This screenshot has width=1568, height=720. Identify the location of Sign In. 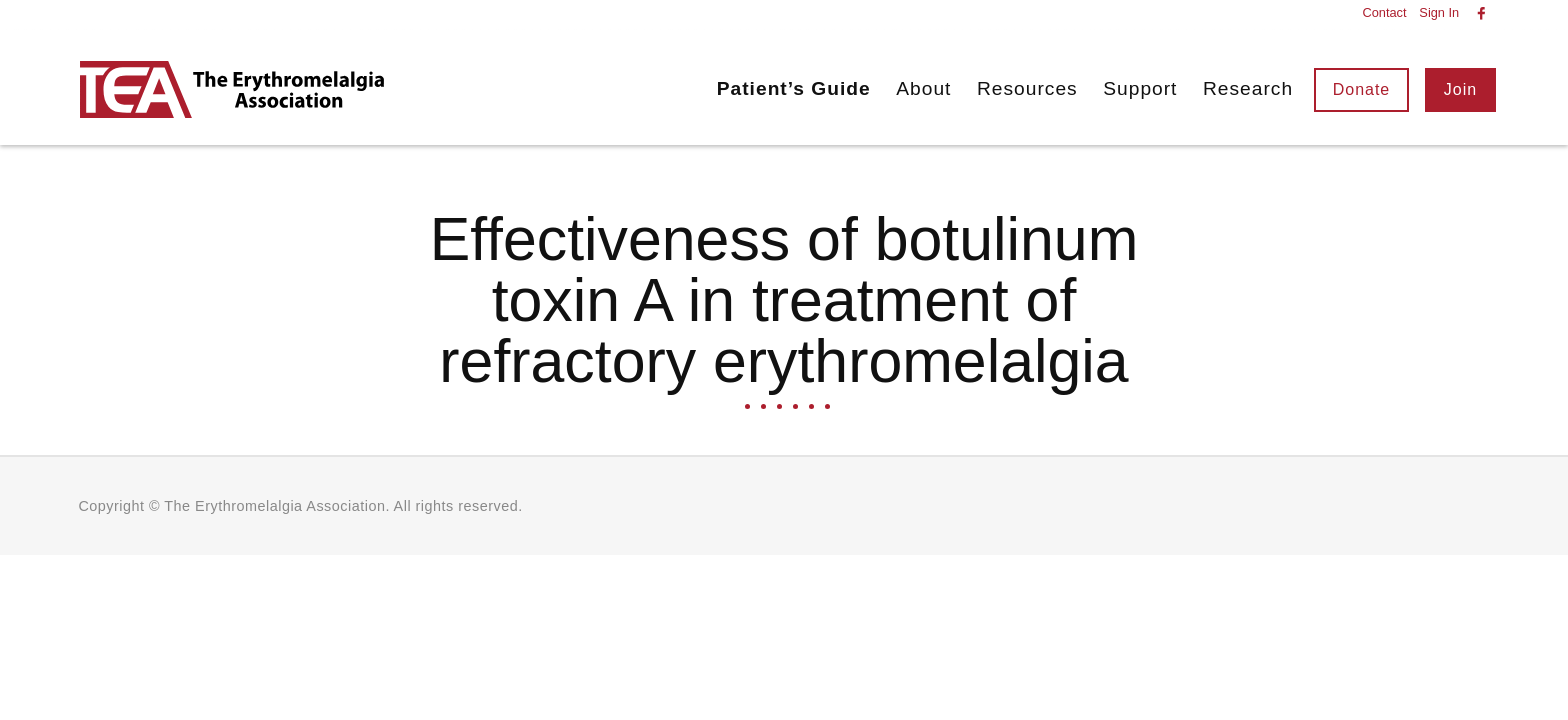
(1439, 13).